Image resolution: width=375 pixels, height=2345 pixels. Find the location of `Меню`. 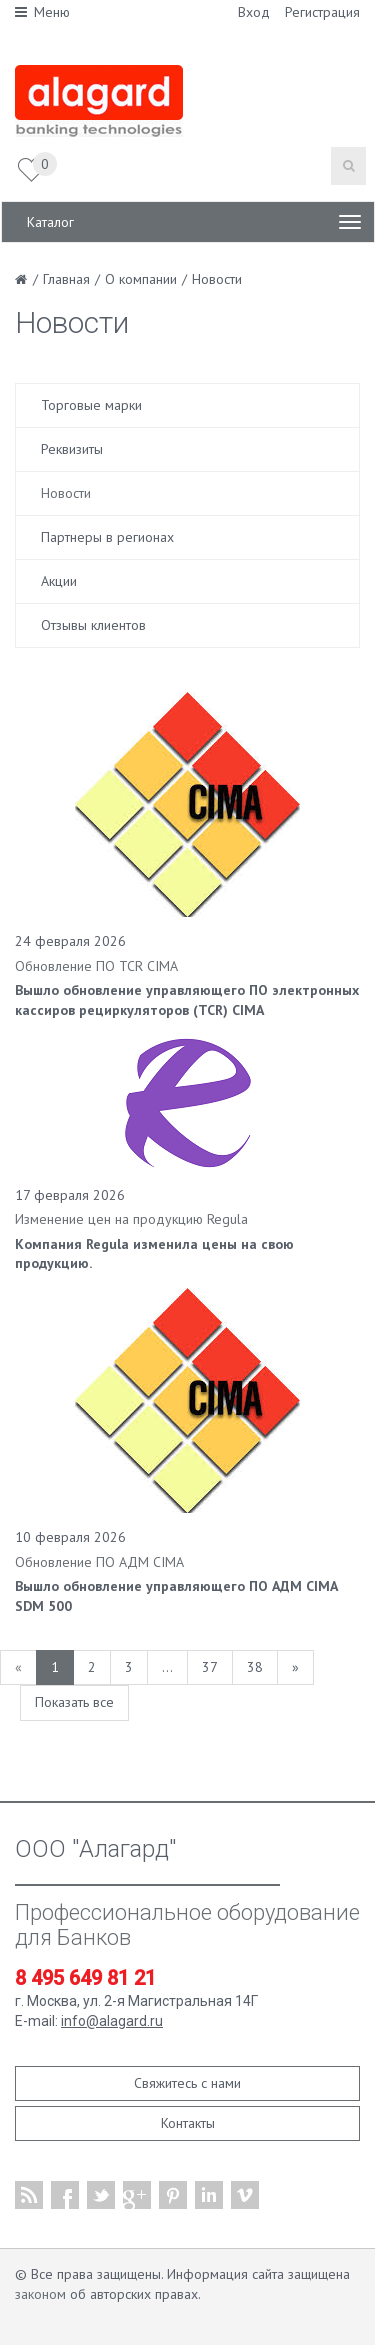

Меню is located at coordinates (42, 12).